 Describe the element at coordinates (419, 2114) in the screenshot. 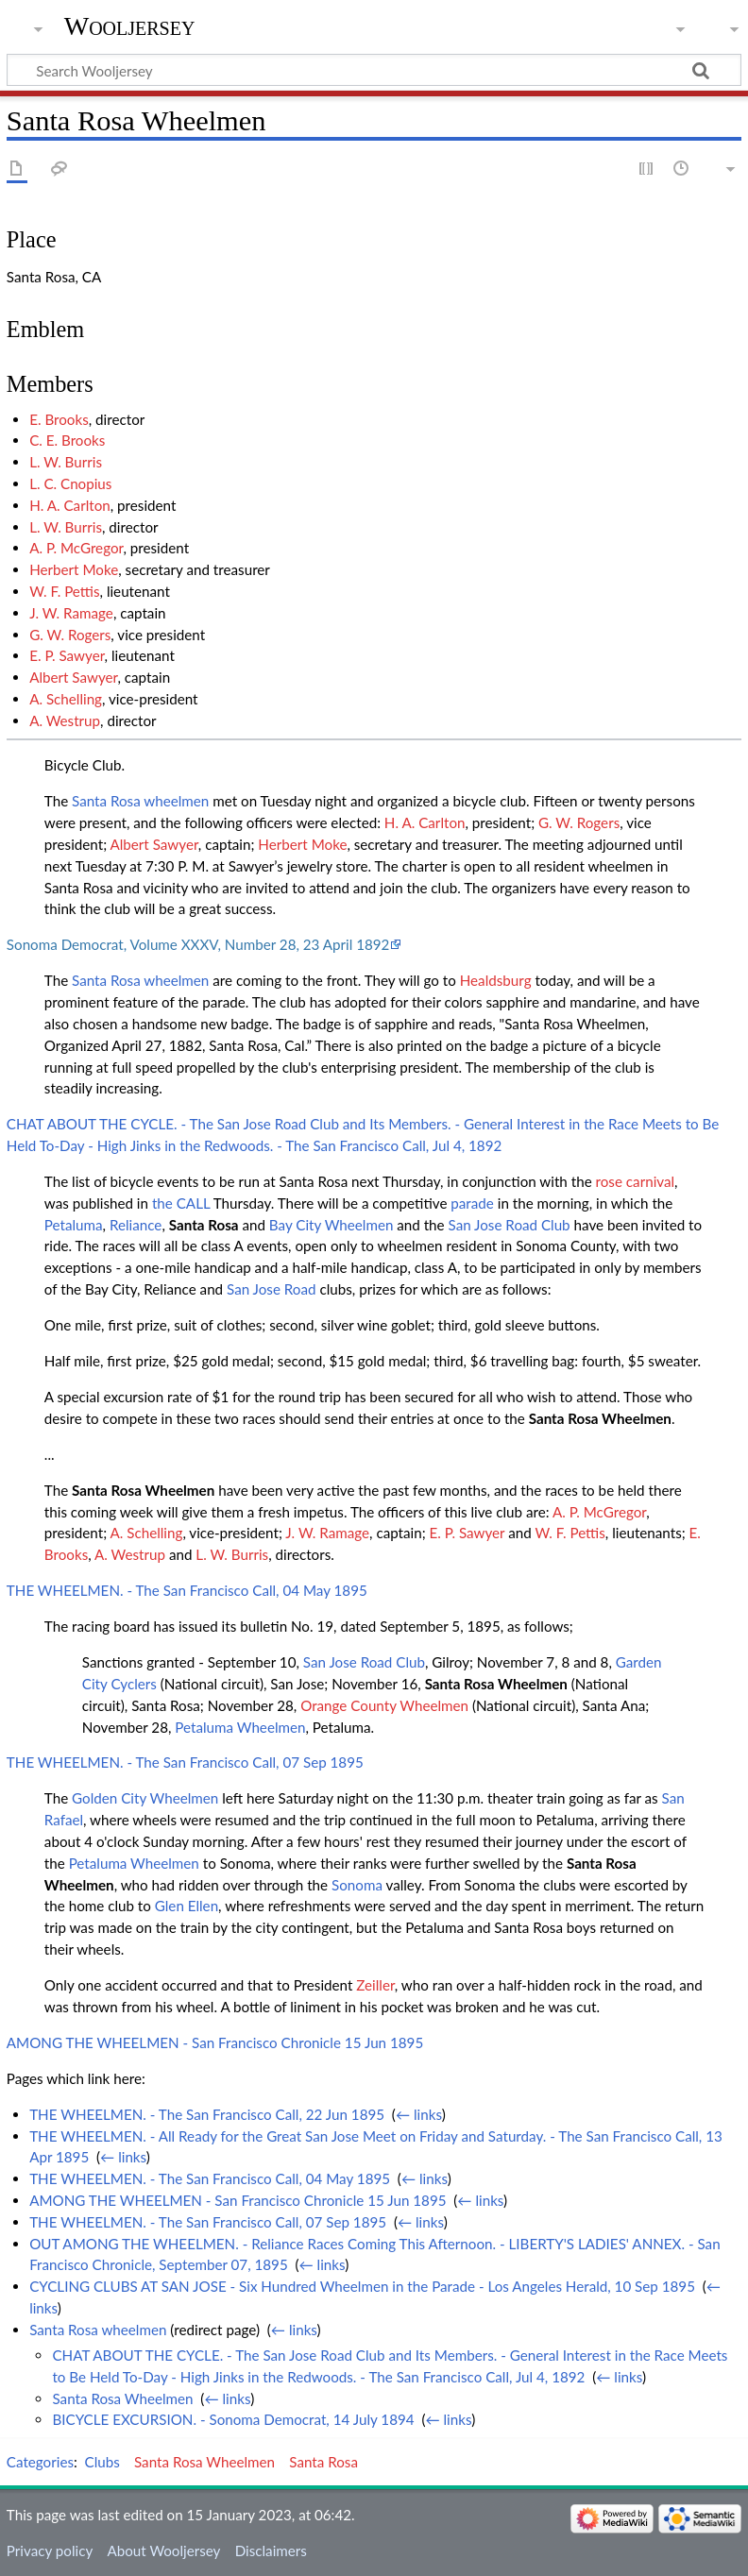

I see `← links` at that location.